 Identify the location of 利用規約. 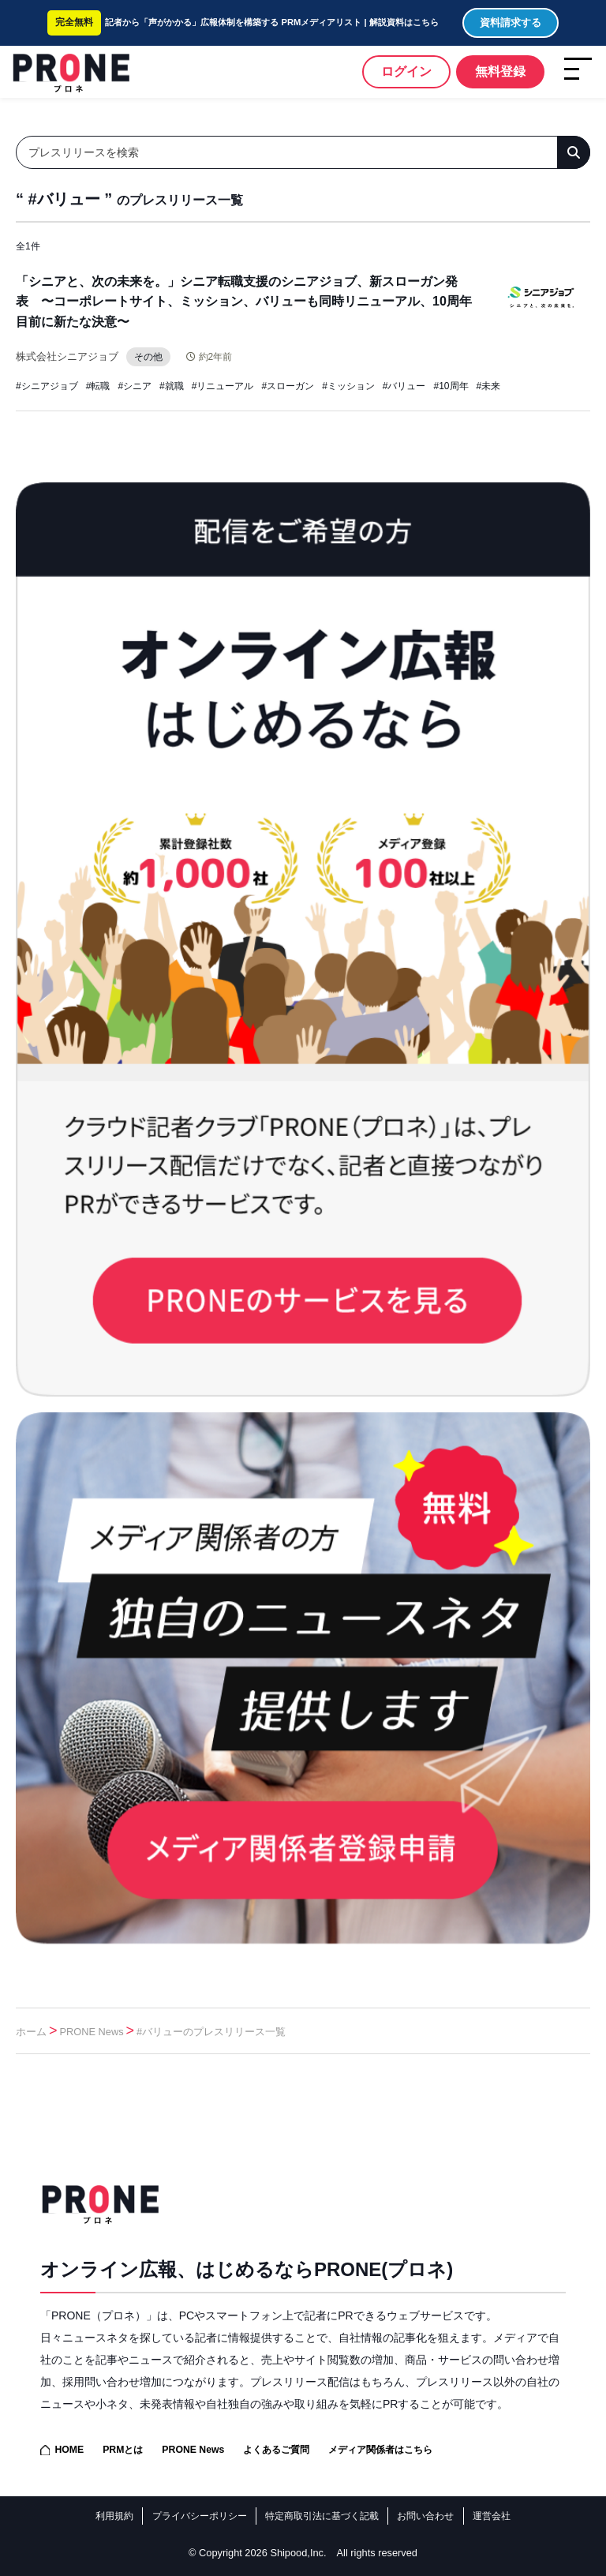
(114, 2516).